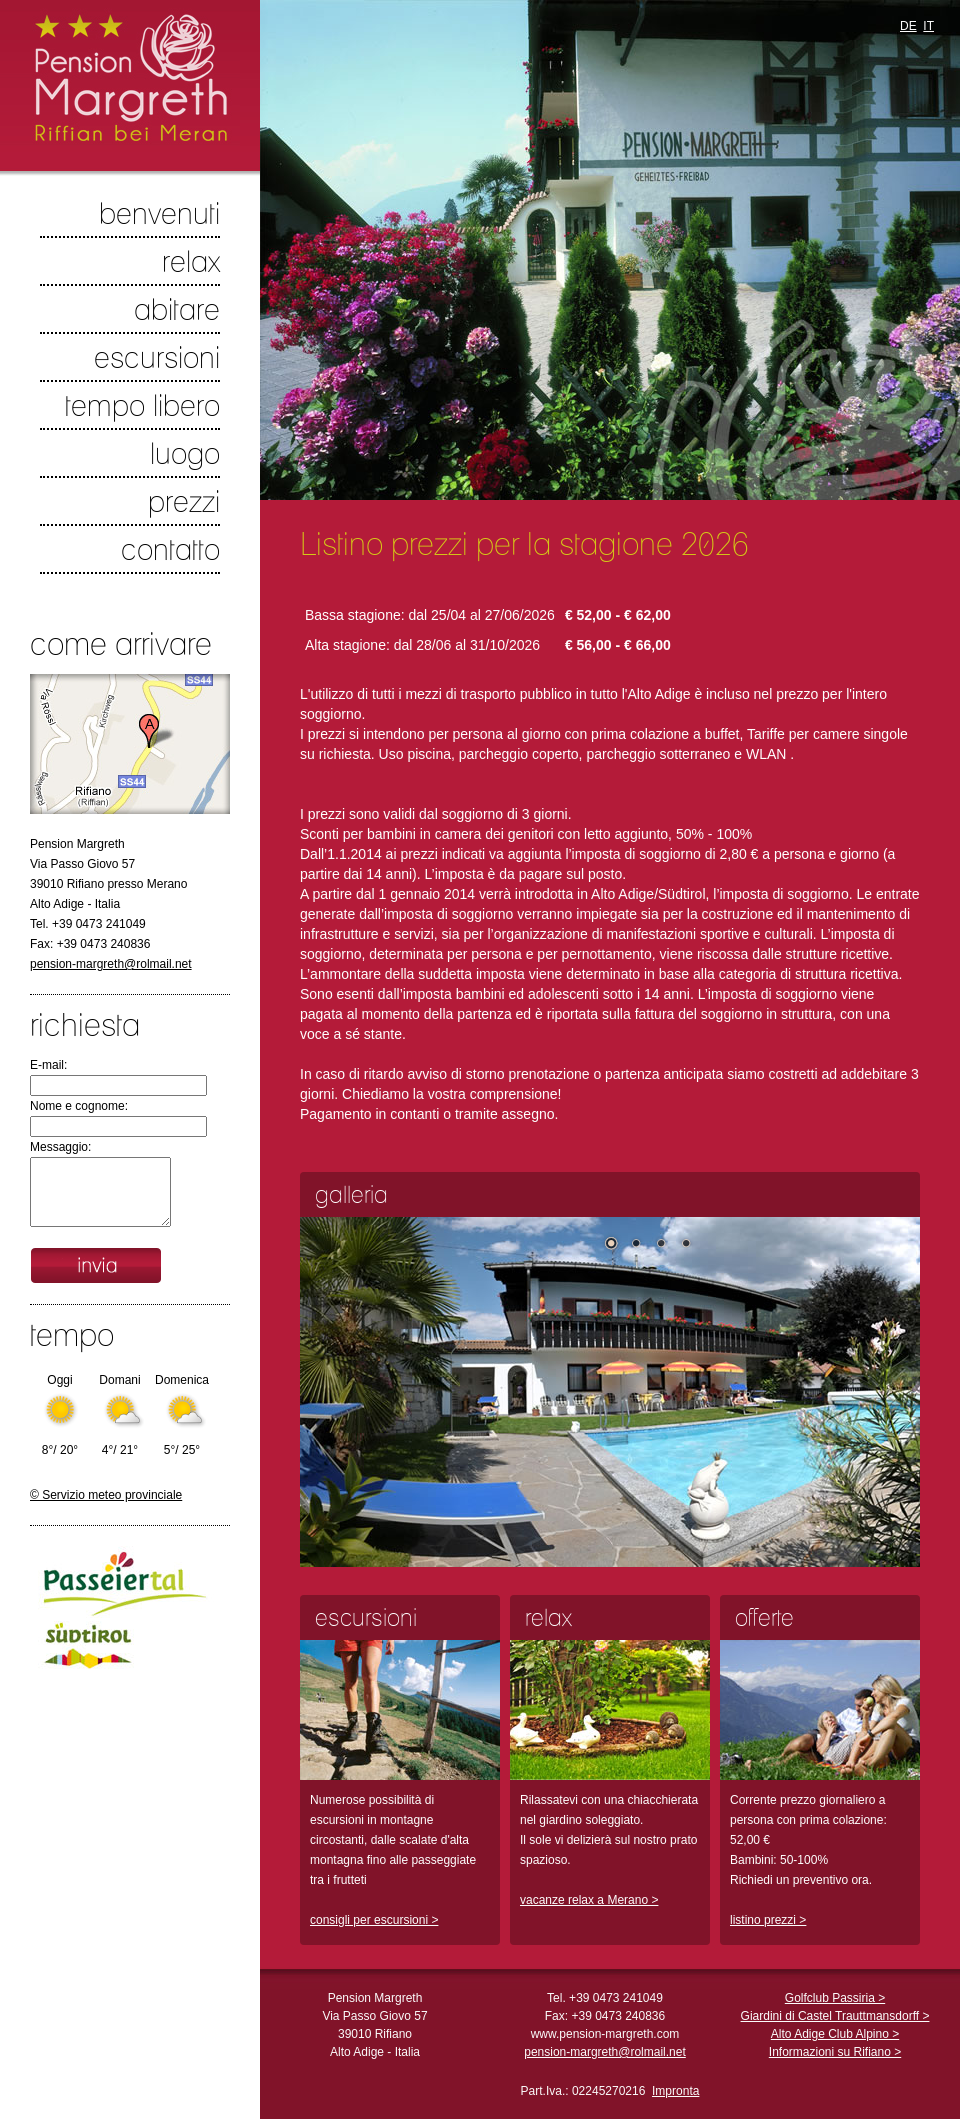 Image resolution: width=960 pixels, height=2119 pixels. I want to click on Alto Adige Club Alpino >, so click(835, 2034).